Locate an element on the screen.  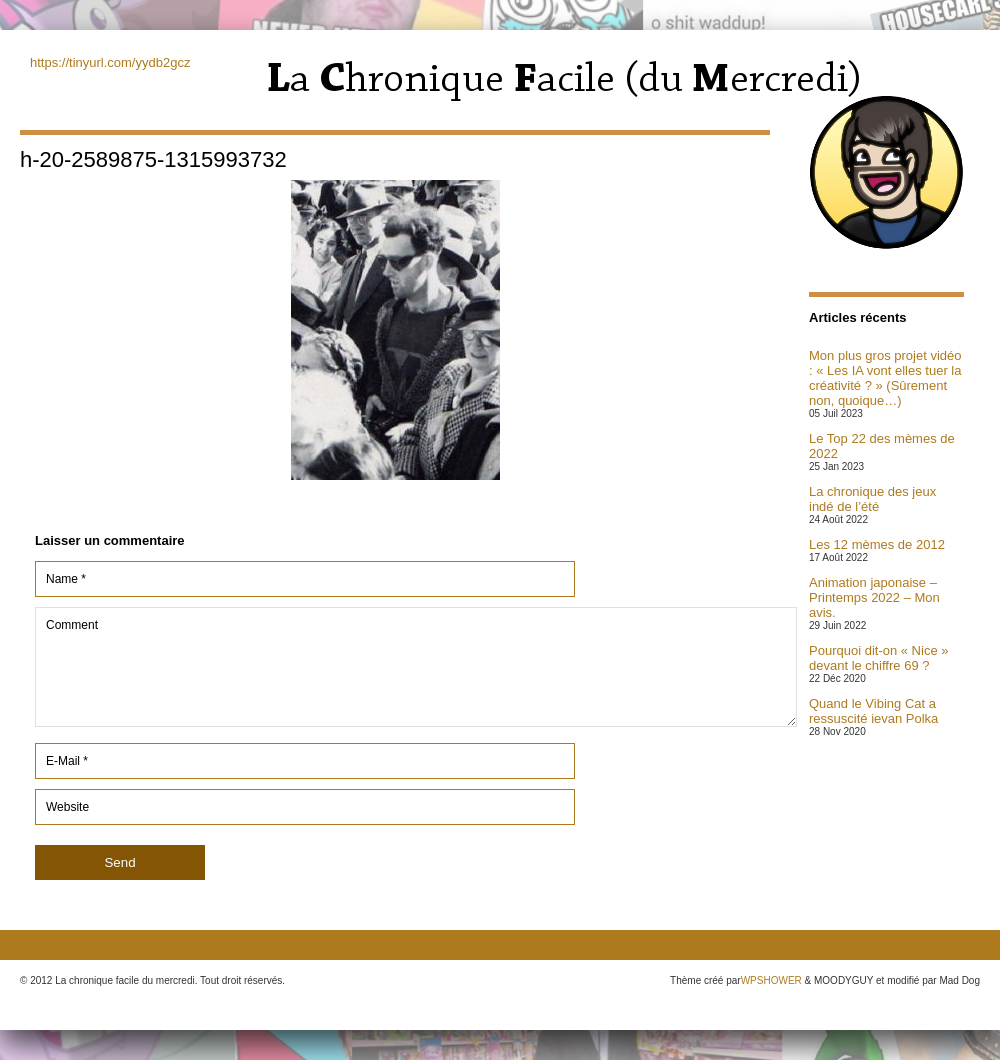
https://tinyurl.com/yydb2gcz is located at coordinates (110, 62).